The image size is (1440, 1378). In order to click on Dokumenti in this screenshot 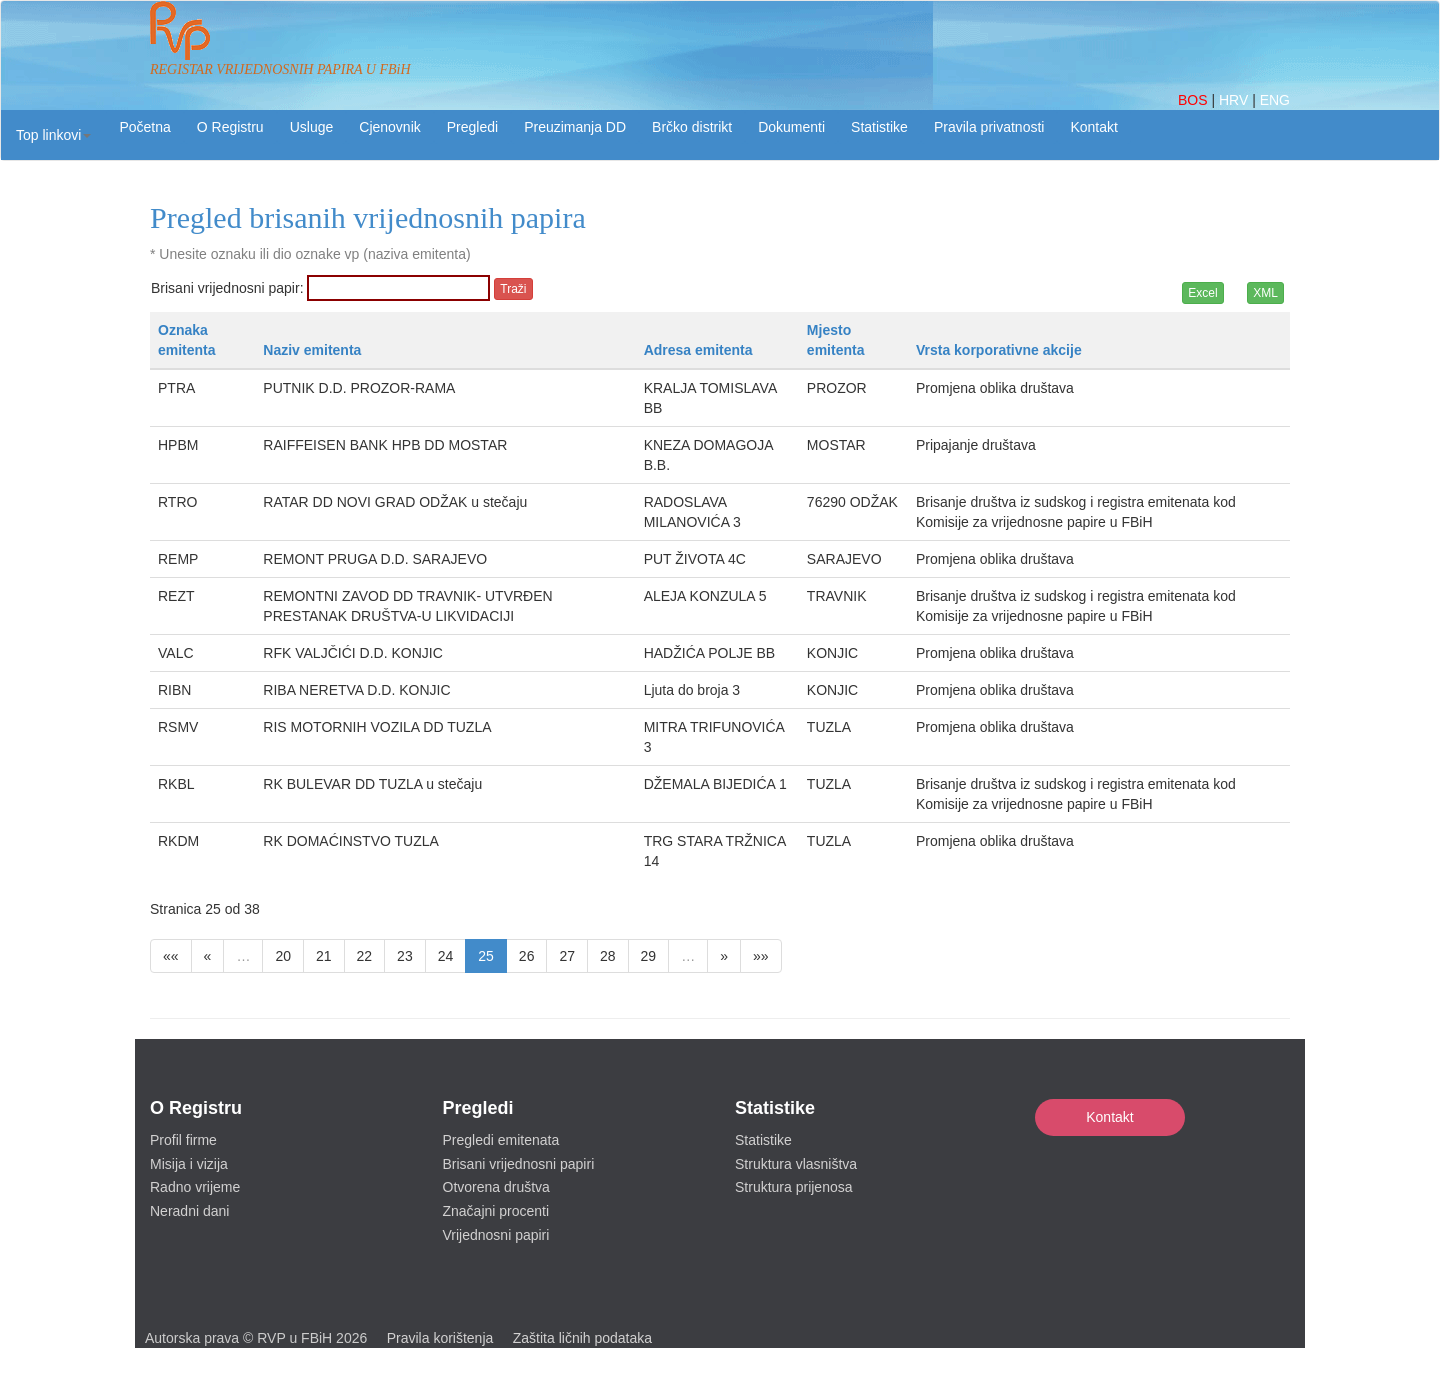, I will do `click(791, 127)`.